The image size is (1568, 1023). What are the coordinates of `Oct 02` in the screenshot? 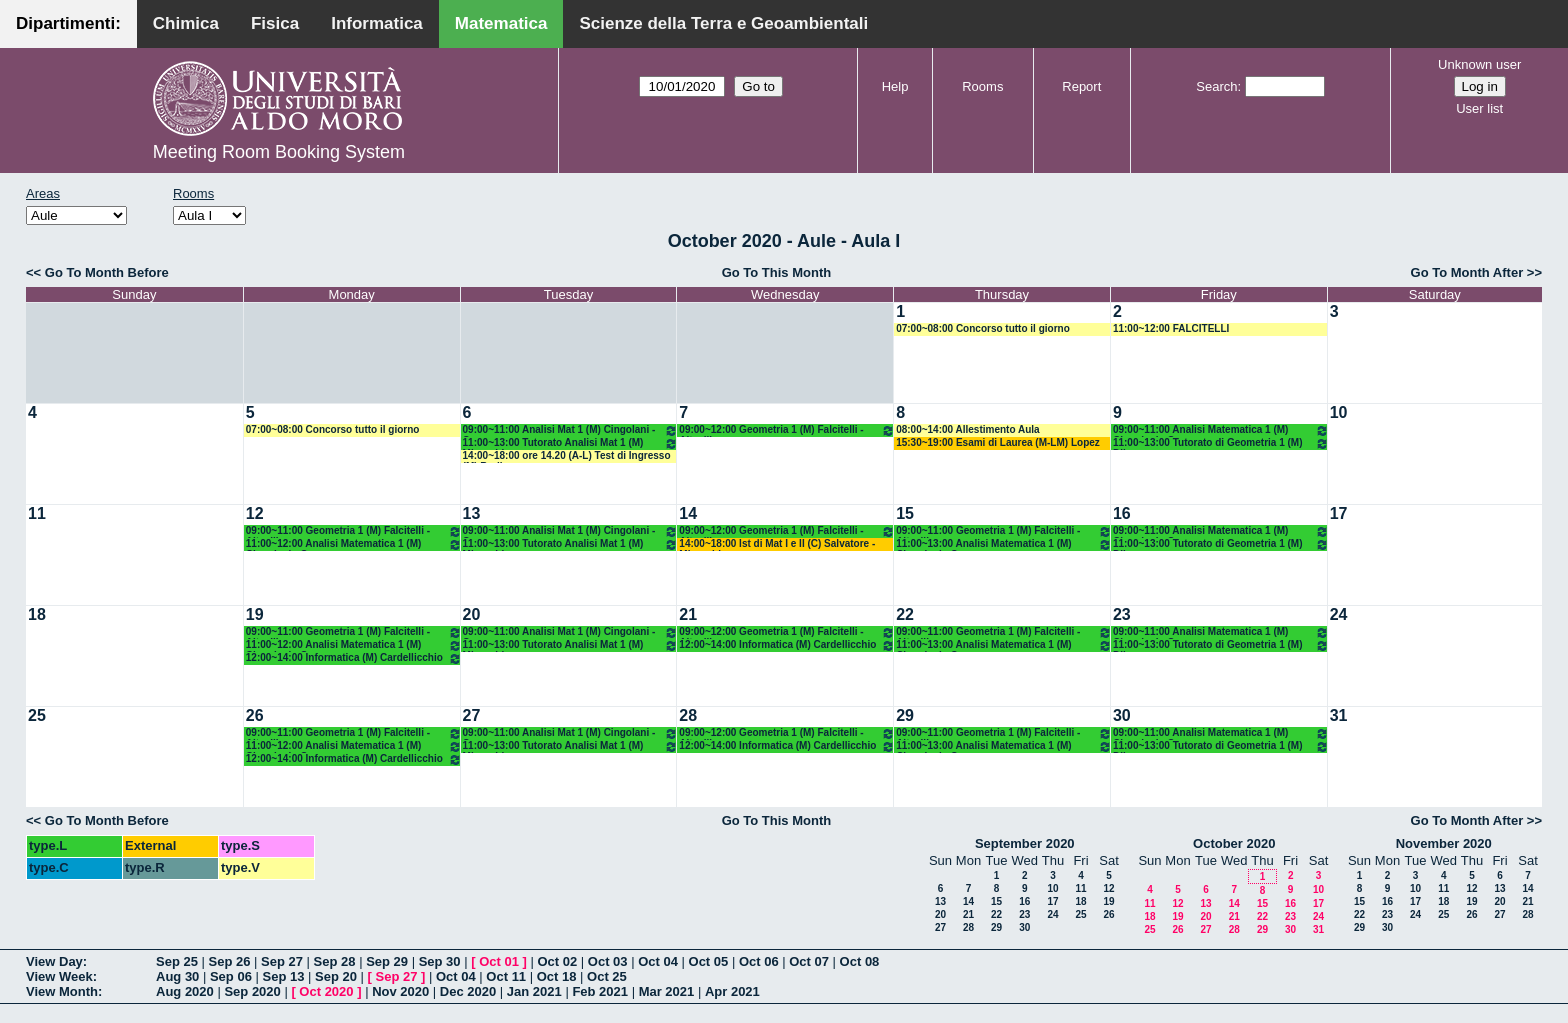 It's located at (557, 961).